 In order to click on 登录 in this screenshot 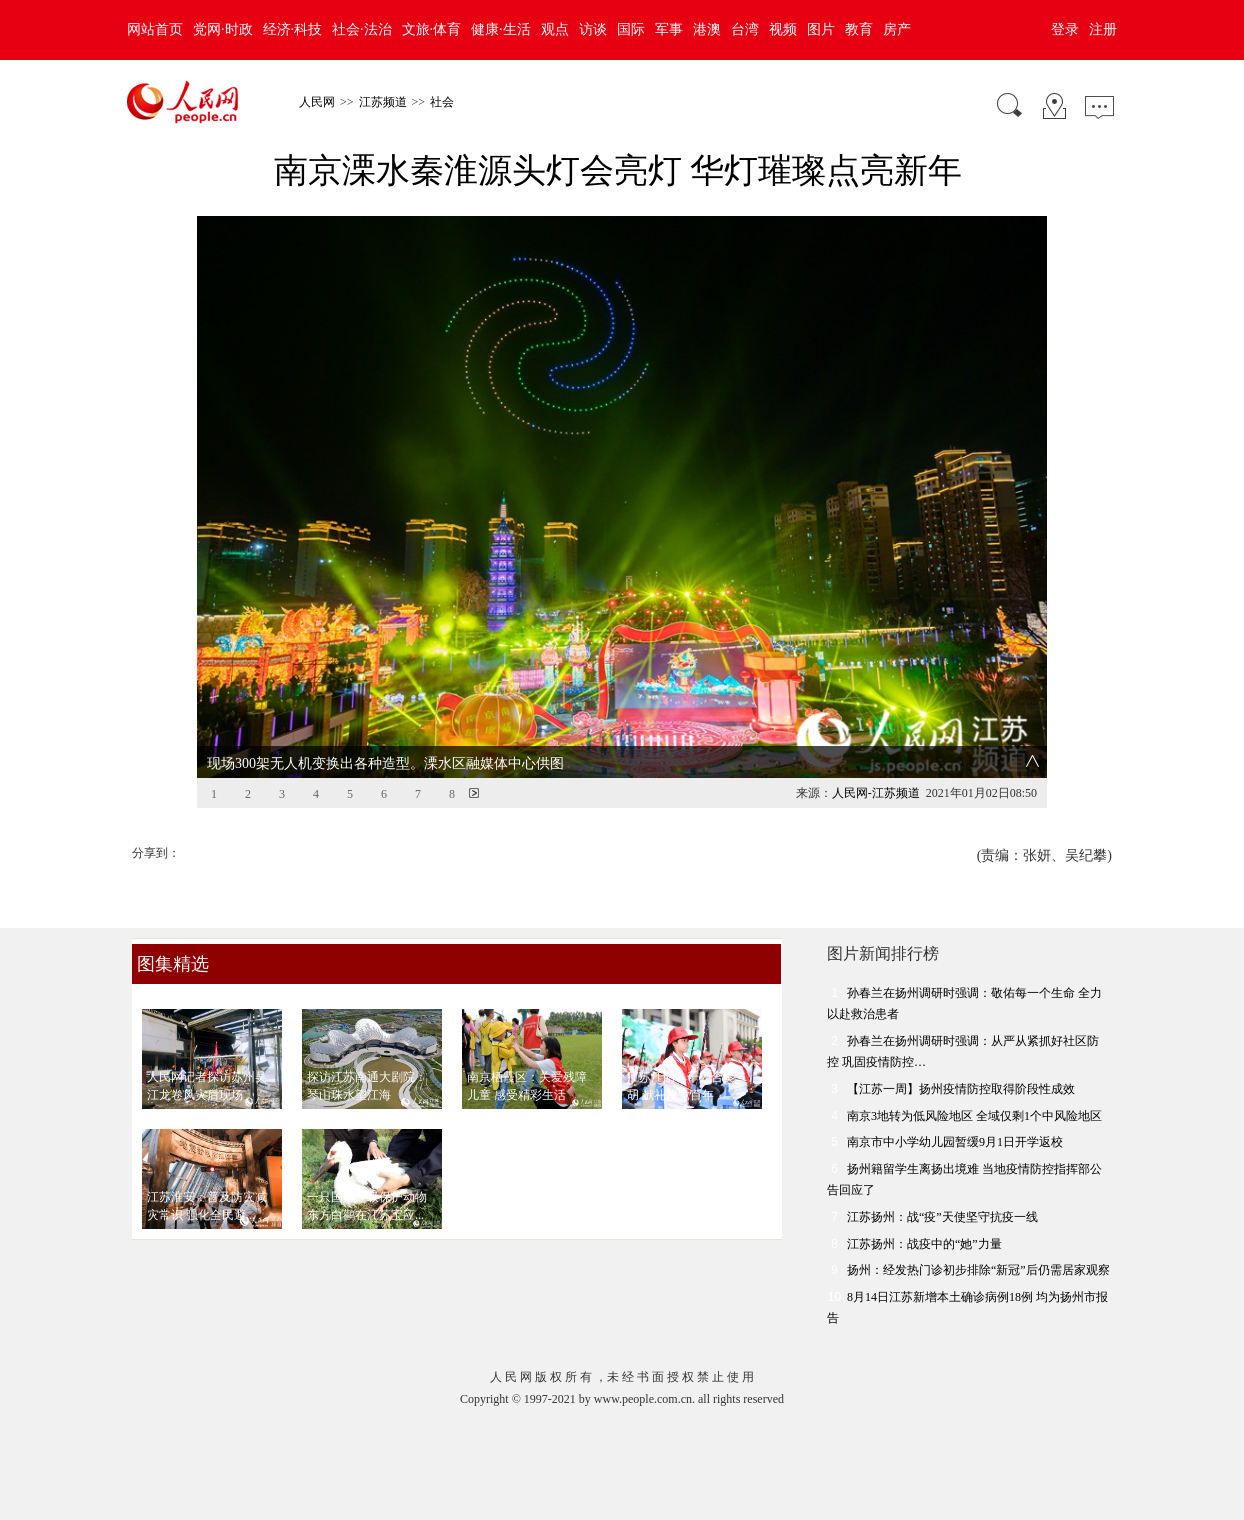, I will do `click(1065, 29)`.